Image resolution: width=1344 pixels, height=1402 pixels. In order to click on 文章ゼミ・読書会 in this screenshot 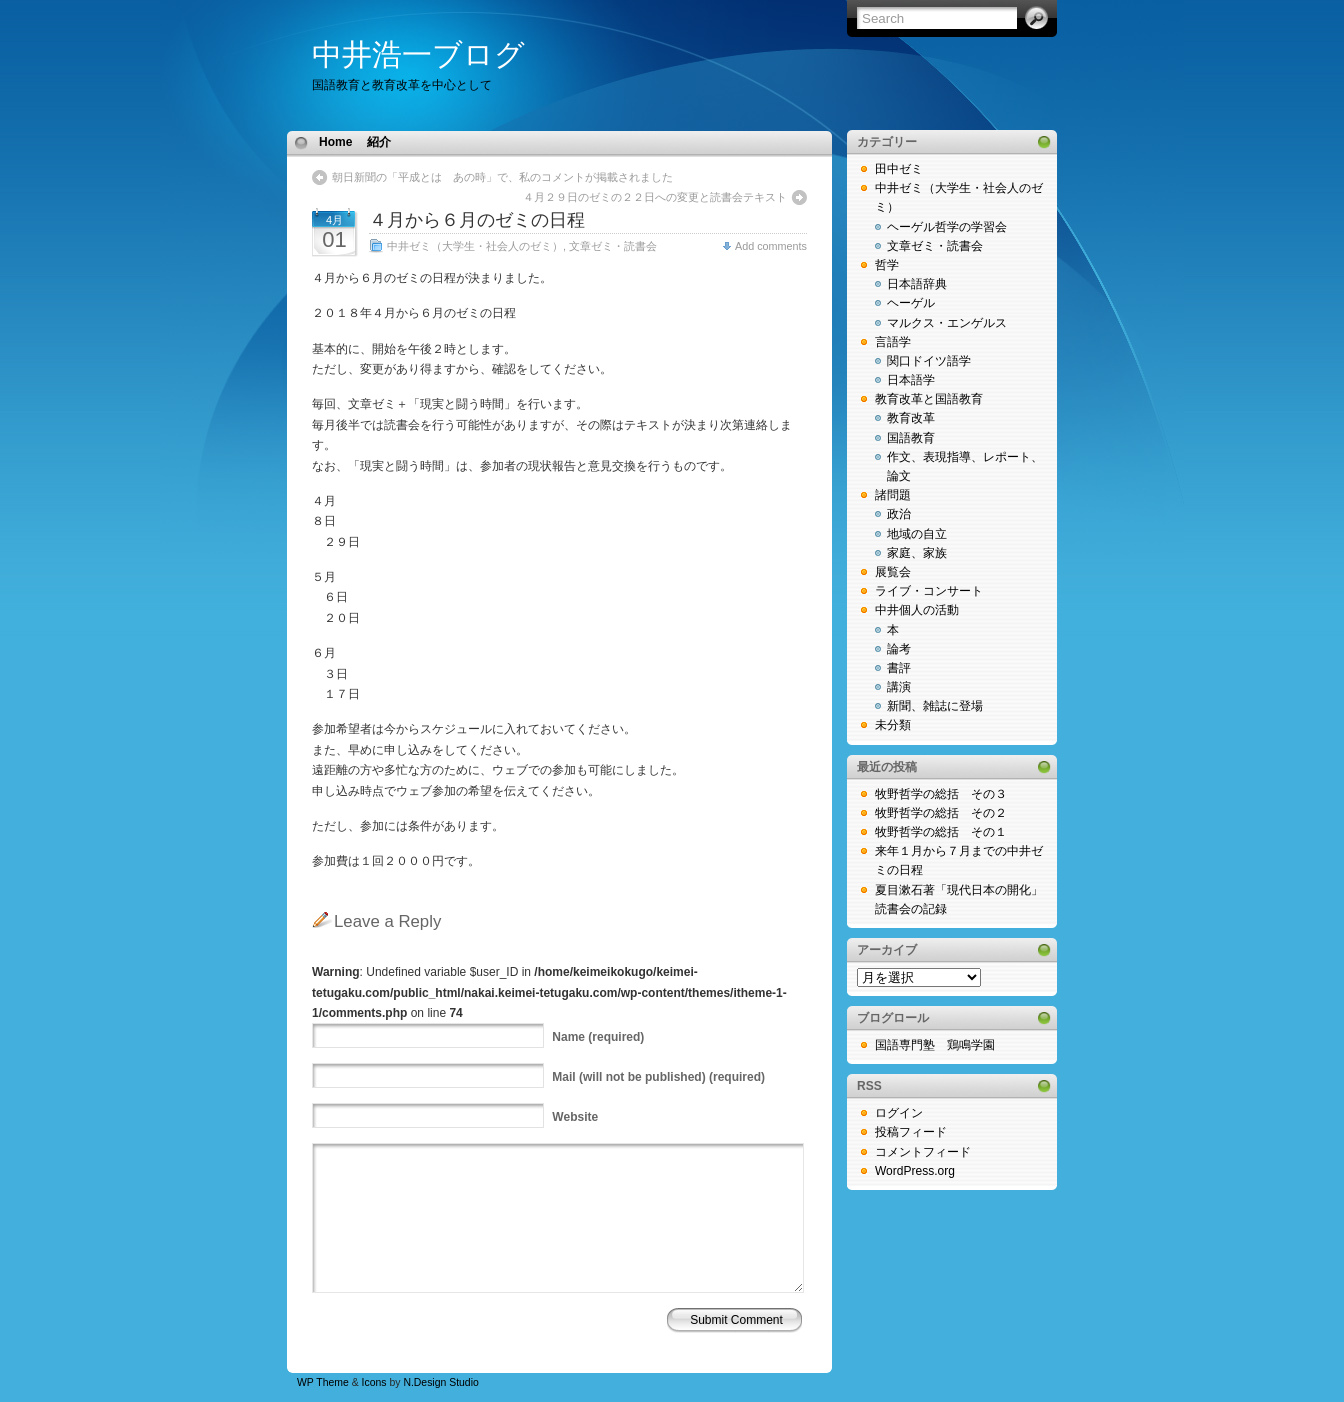, I will do `click(613, 246)`.